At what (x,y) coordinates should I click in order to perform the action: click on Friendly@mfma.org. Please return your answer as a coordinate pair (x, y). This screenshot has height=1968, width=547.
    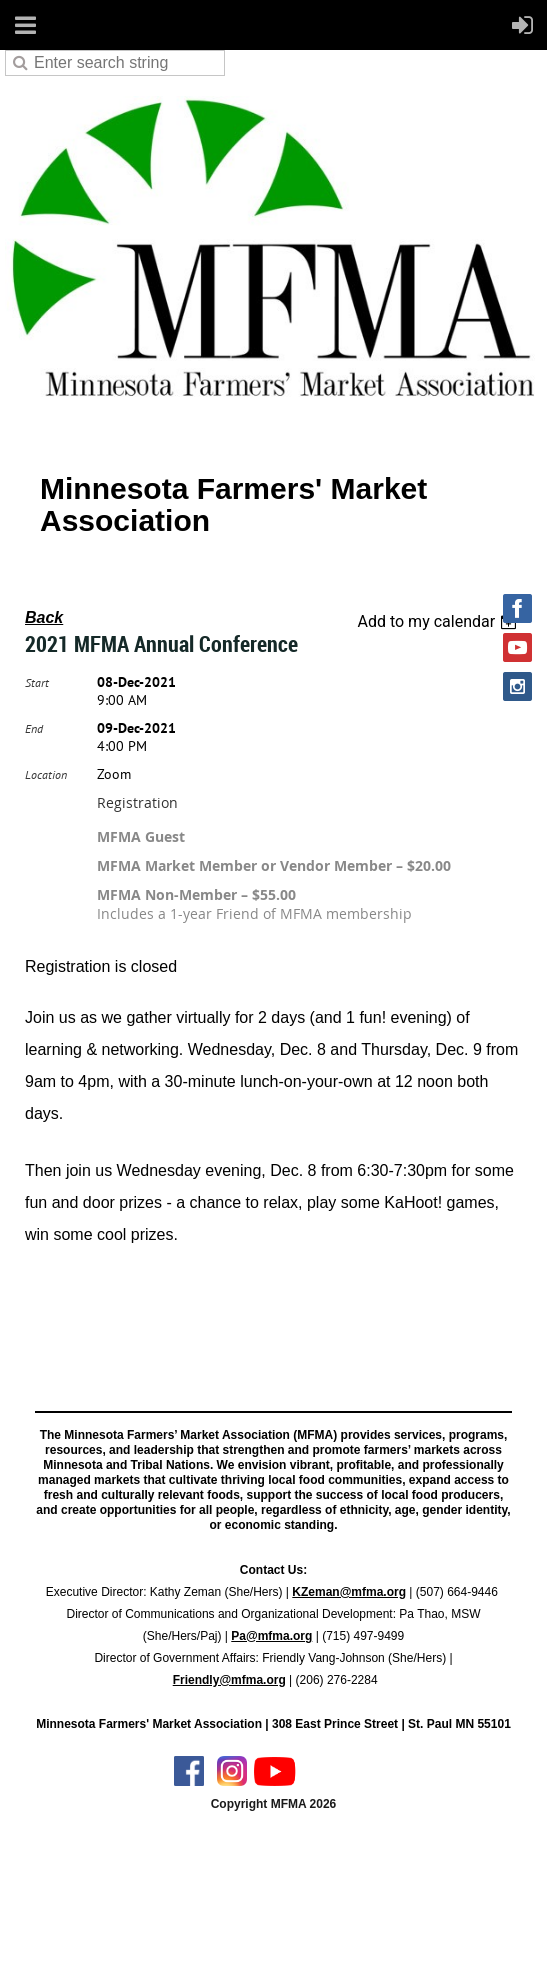
    Looking at the image, I should click on (229, 1680).